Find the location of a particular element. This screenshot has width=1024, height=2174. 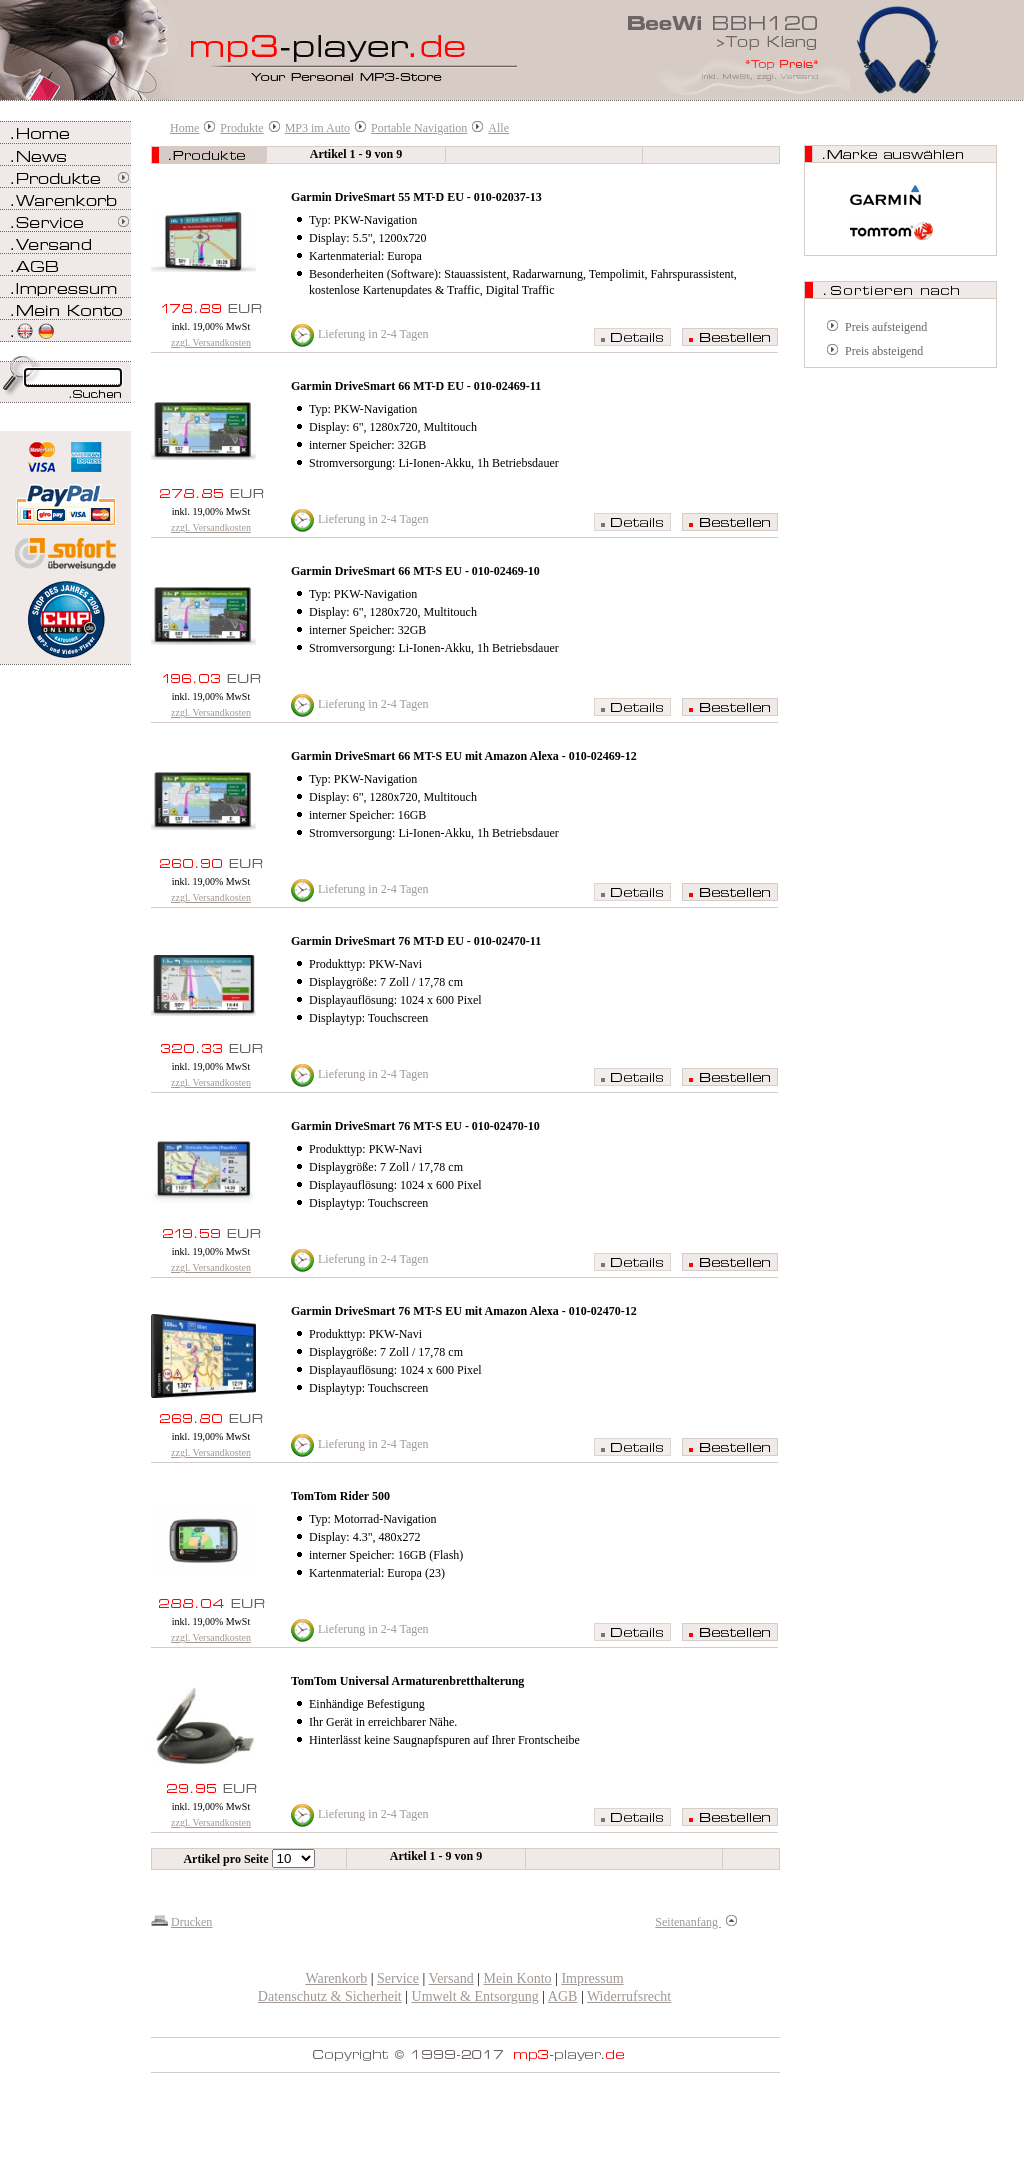

zzgl. Versandkosten is located at coordinates (211, 342).